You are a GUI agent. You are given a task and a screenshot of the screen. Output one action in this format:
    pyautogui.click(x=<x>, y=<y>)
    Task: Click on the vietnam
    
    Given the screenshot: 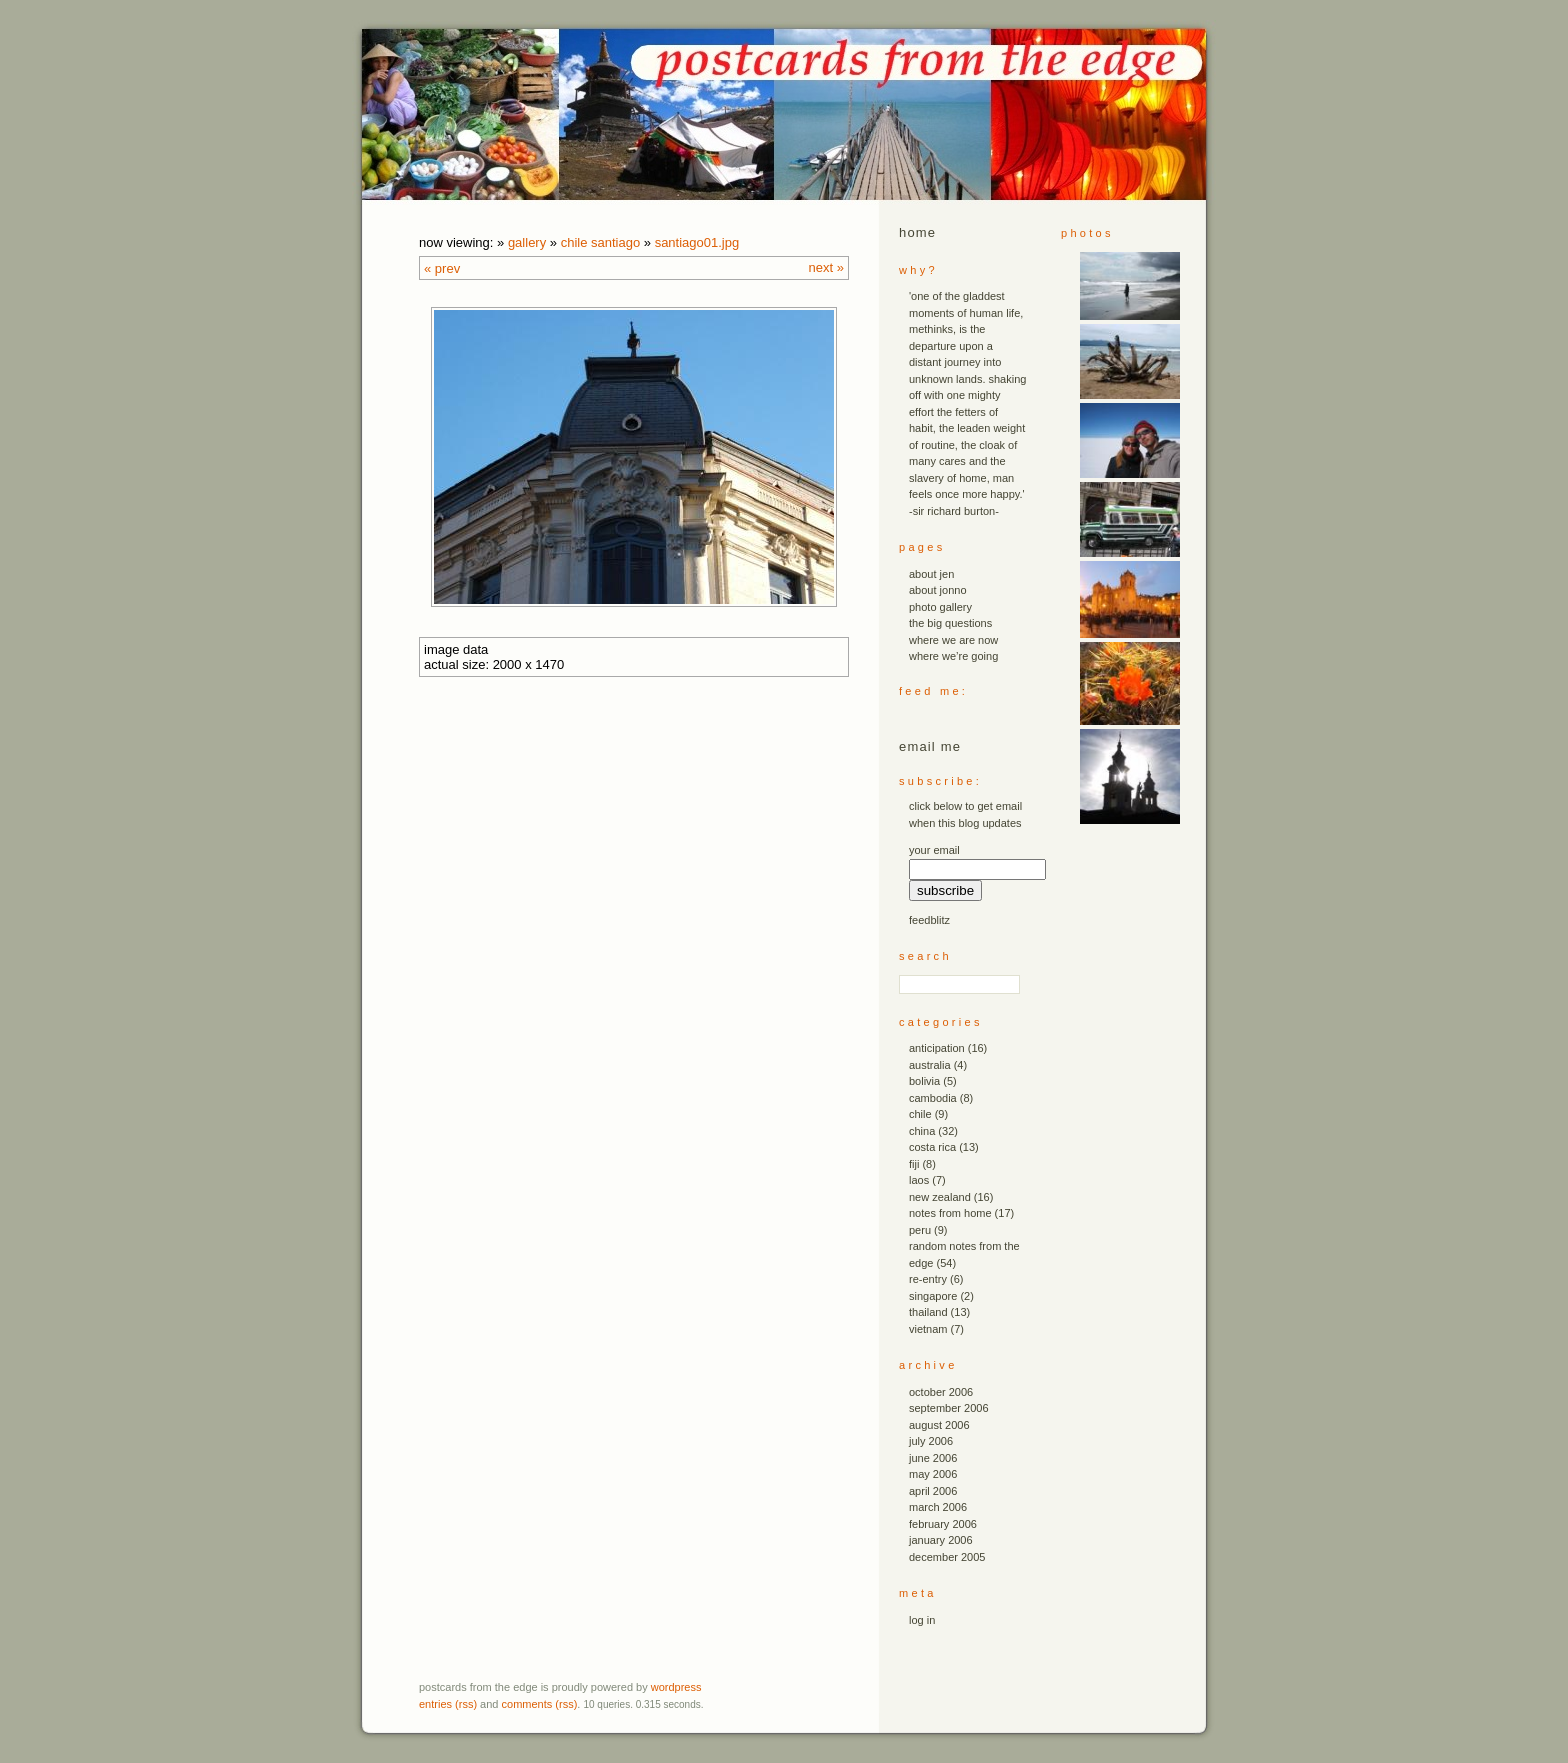 What is the action you would take?
    pyautogui.click(x=928, y=1329)
    